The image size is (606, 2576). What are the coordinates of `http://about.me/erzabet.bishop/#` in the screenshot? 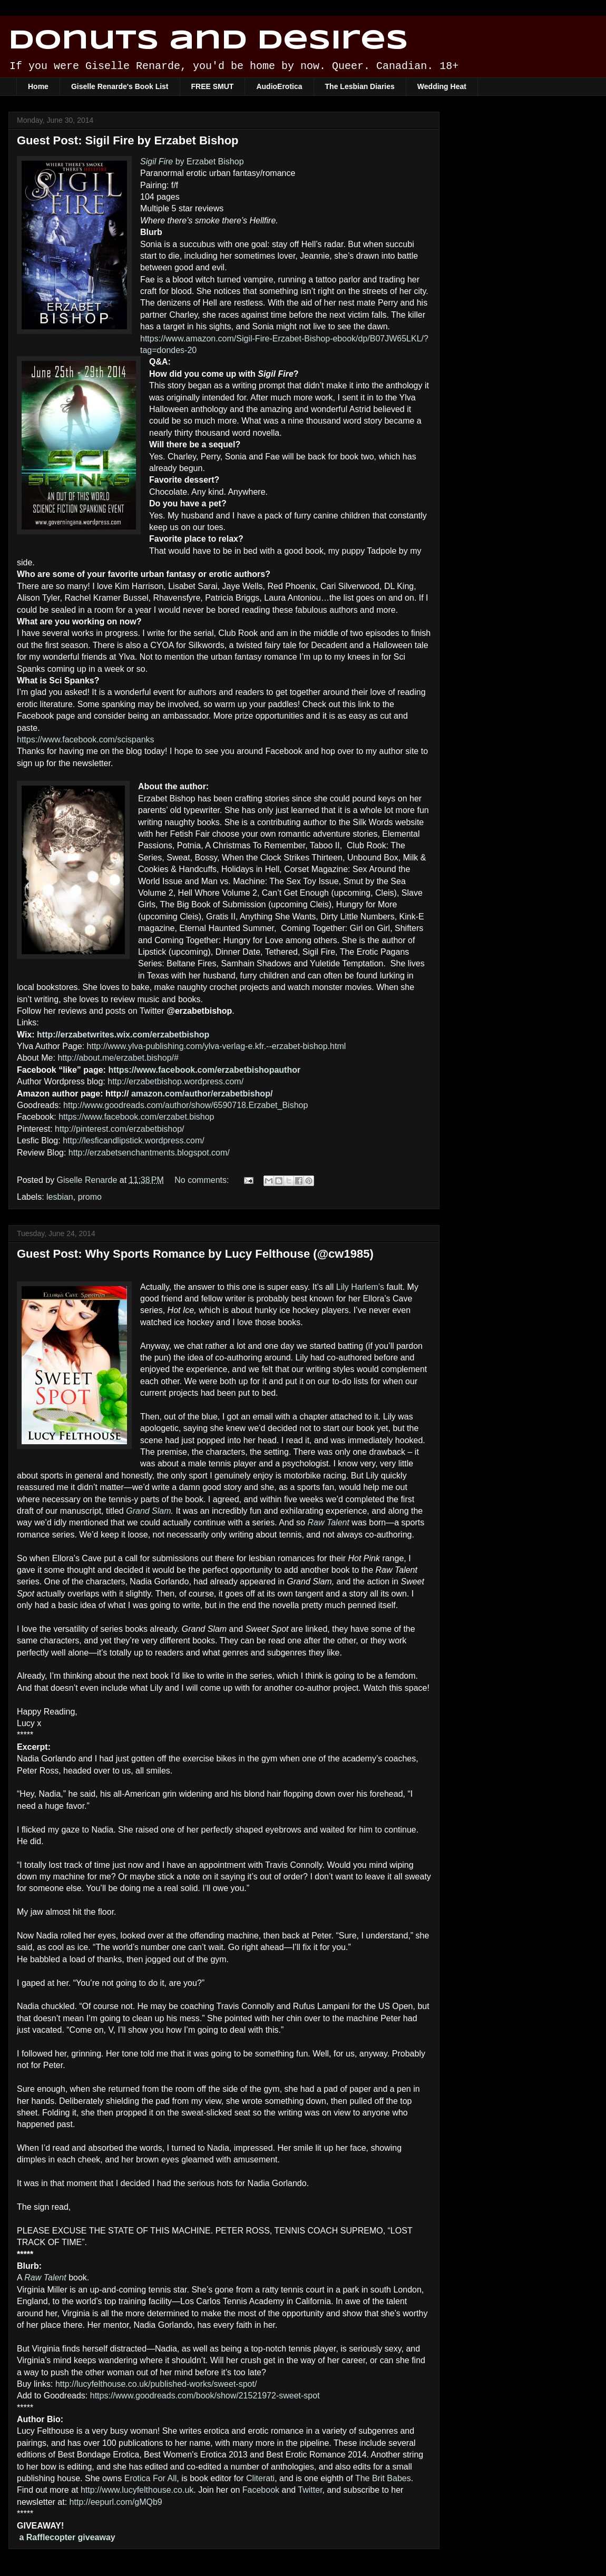 It's located at (118, 1057).